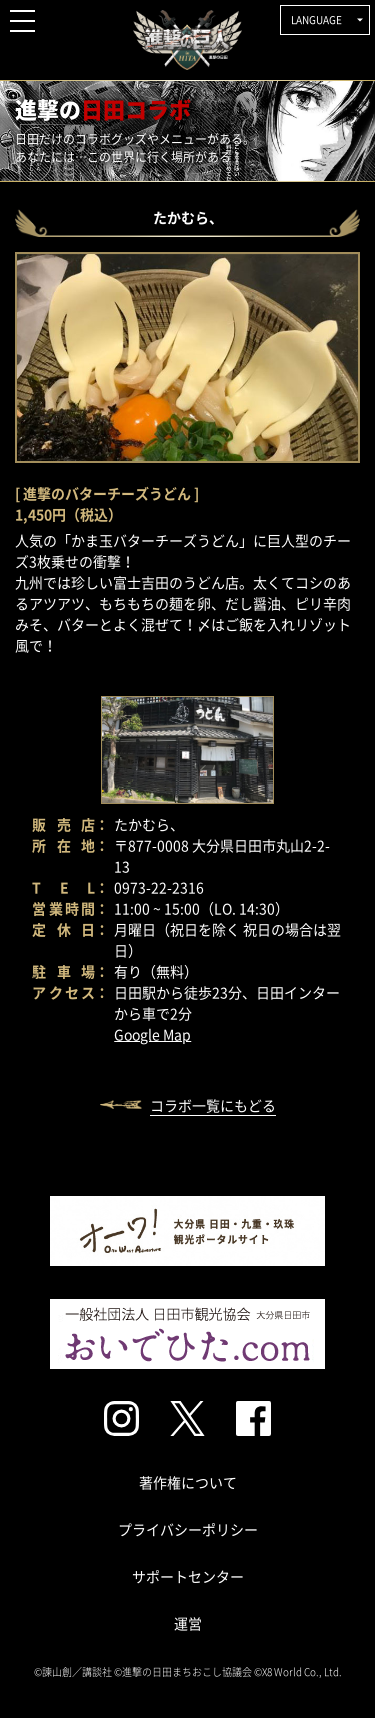 Image resolution: width=375 pixels, height=1718 pixels. What do you see at coordinates (188, 1482) in the screenshot?
I see `著作権について` at bounding box center [188, 1482].